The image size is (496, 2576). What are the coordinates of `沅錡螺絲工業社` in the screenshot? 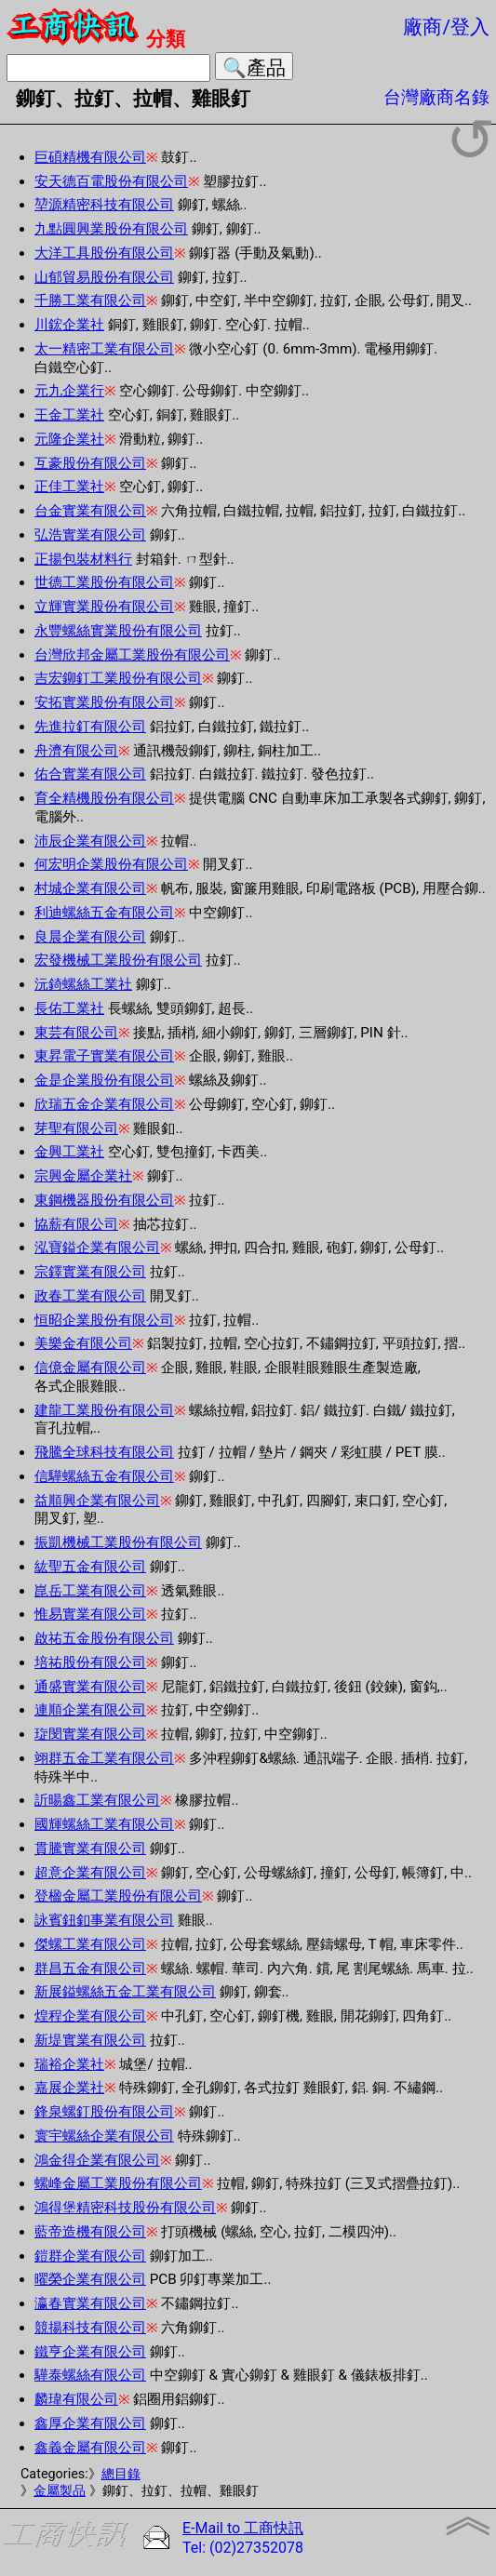 It's located at (83, 984).